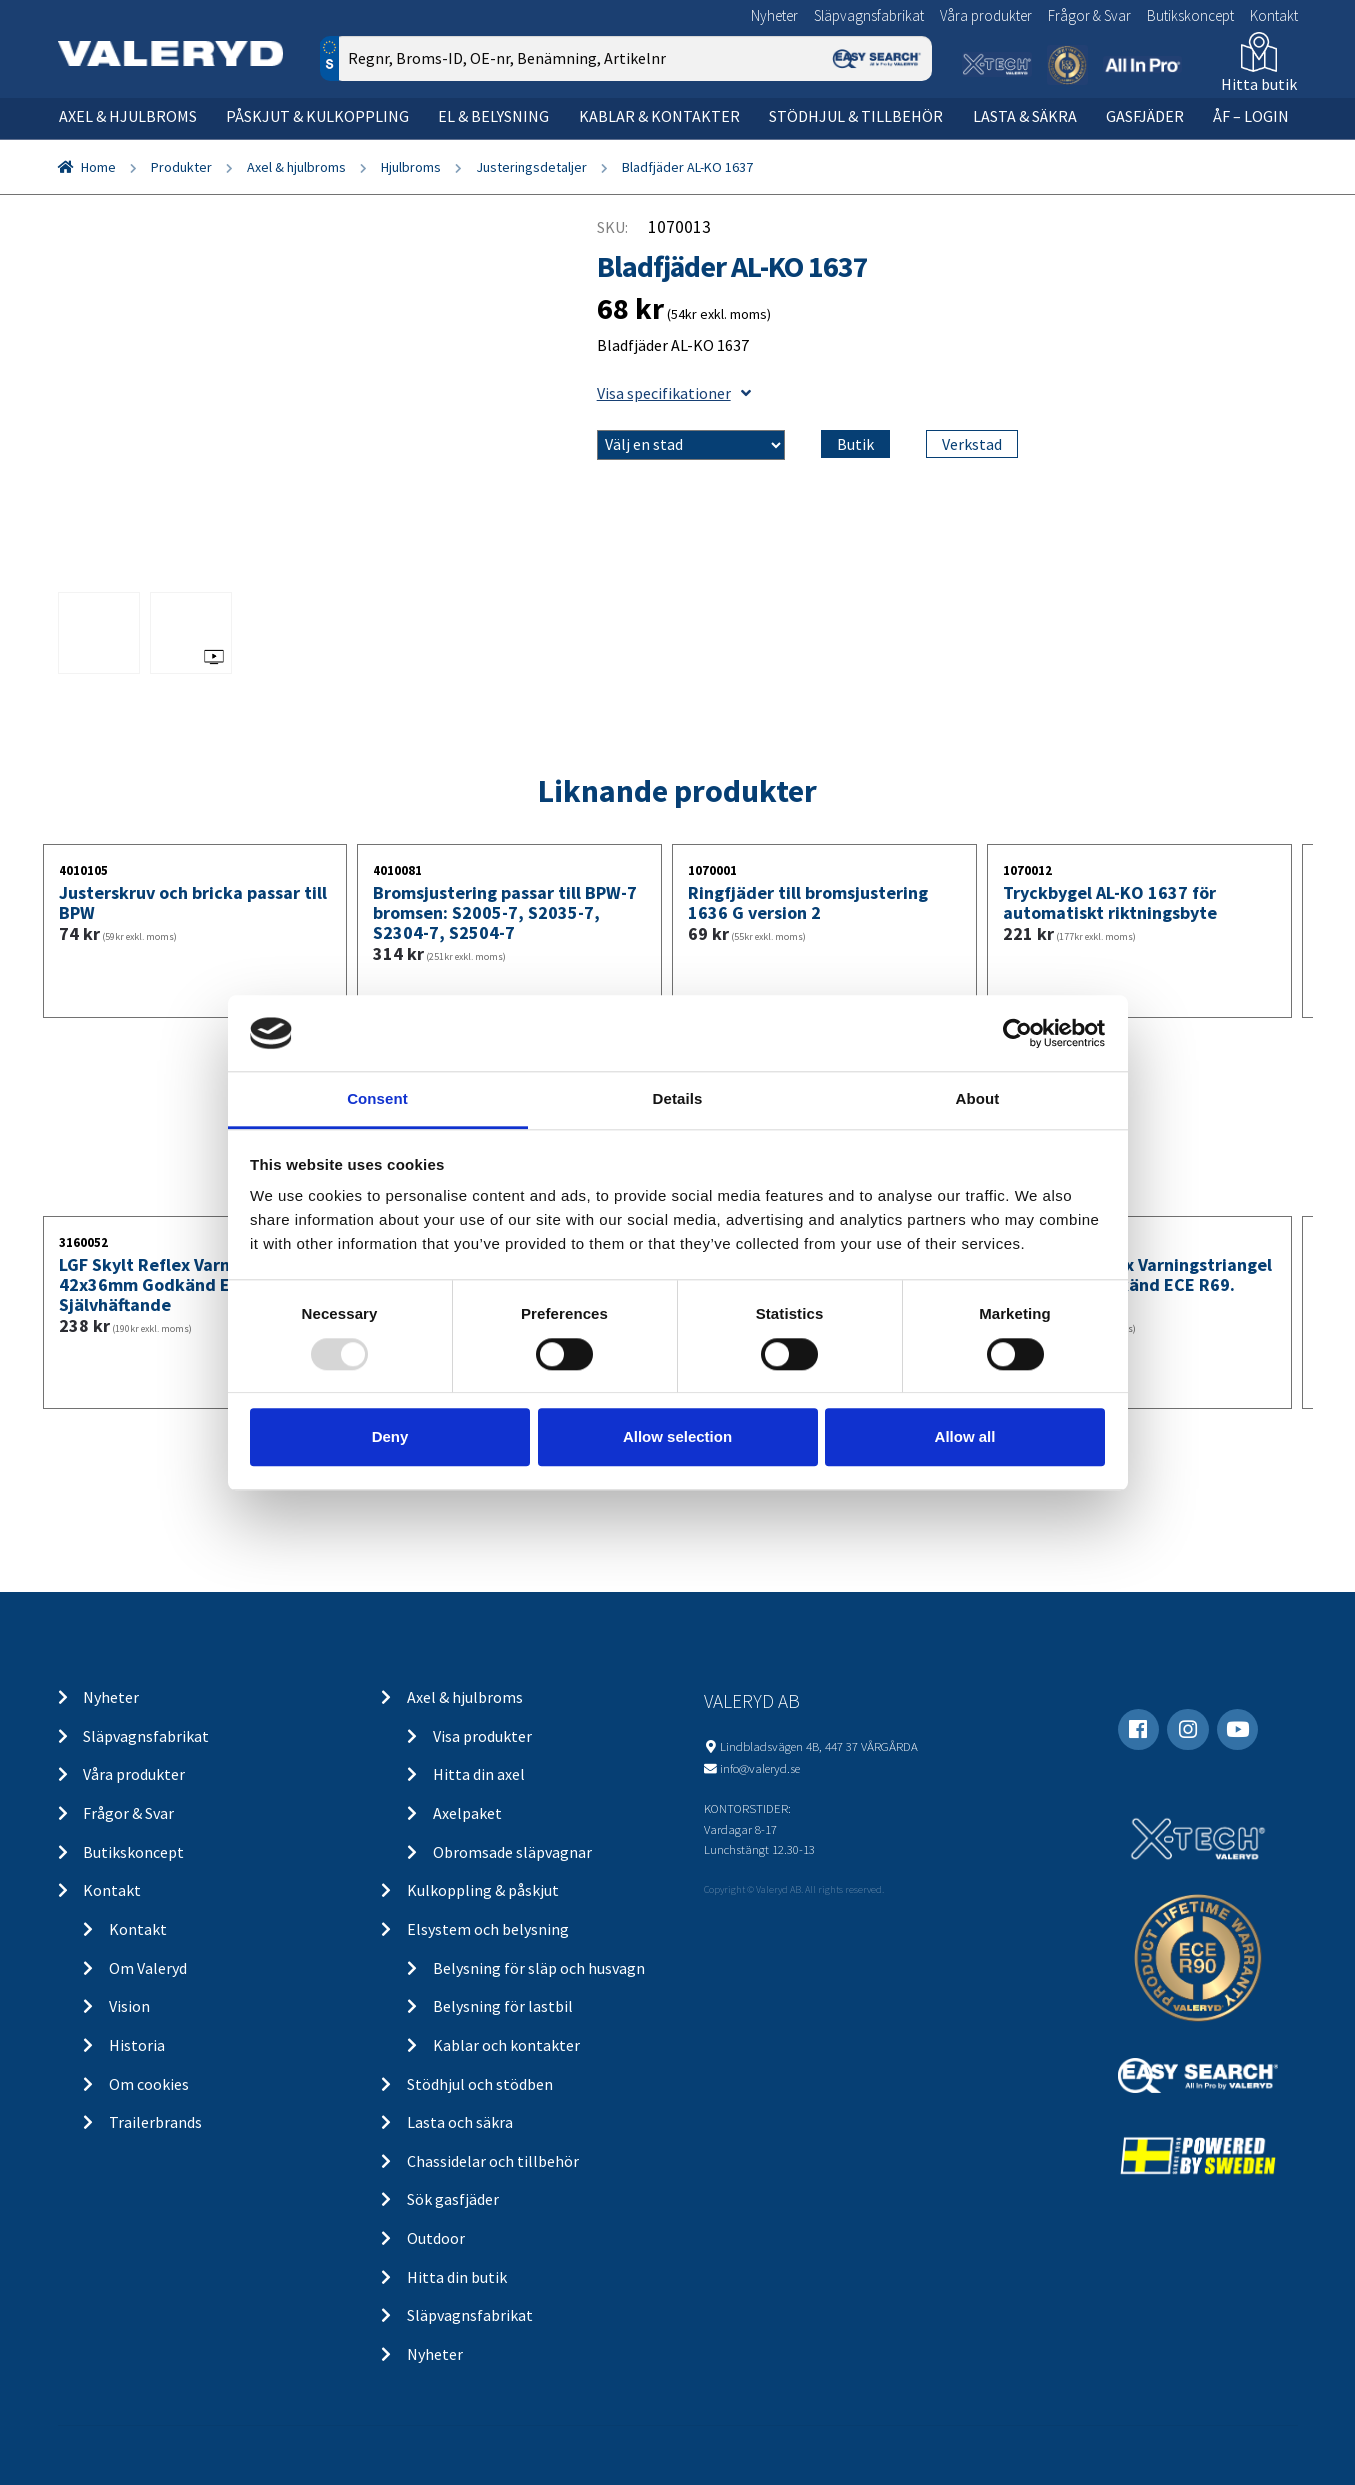  Describe the element at coordinates (377, 1099) in the screenshot. I see `Consent [tab]` at that location.